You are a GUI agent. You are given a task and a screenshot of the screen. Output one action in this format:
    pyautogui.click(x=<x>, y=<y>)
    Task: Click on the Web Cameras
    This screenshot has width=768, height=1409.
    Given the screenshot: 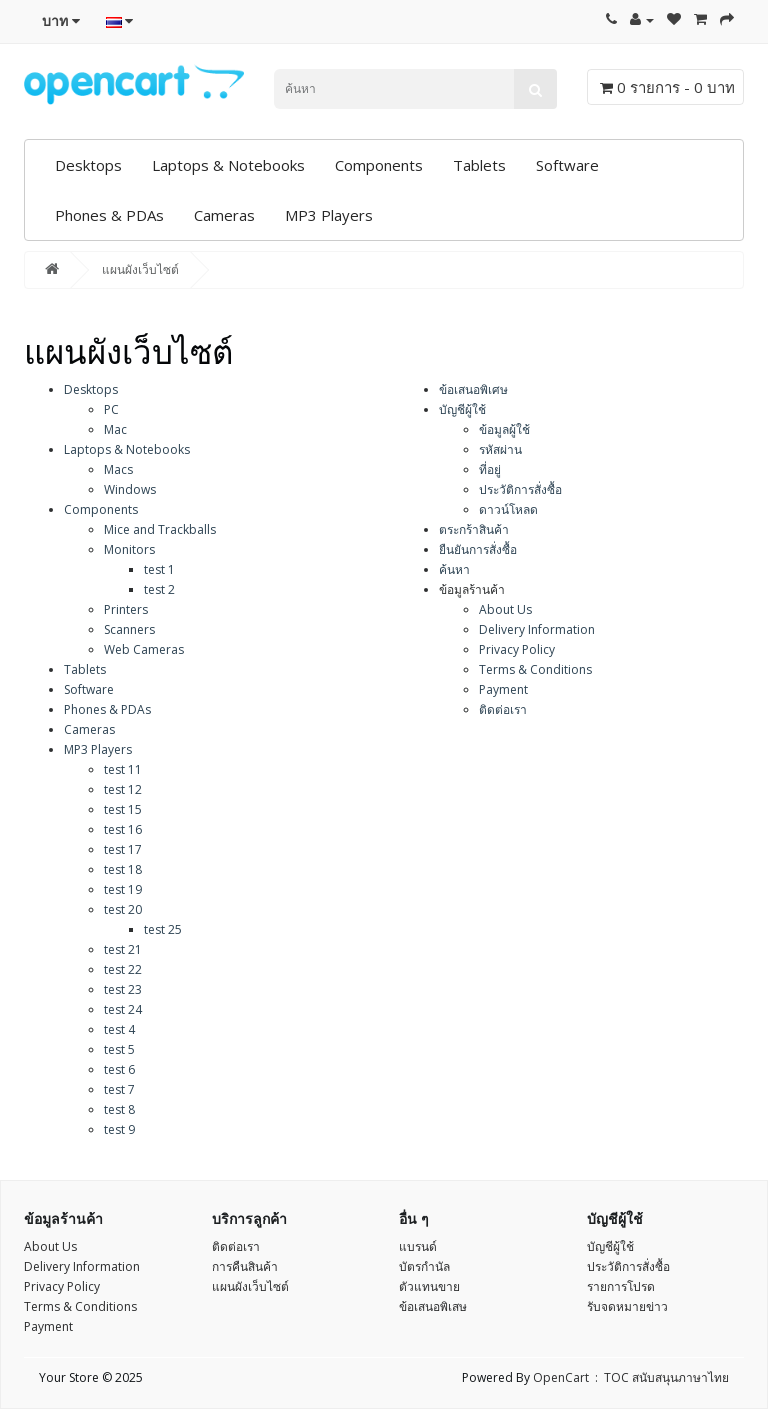 What is the action you would take?
    pyautogui.click(x=144, y=649)
    